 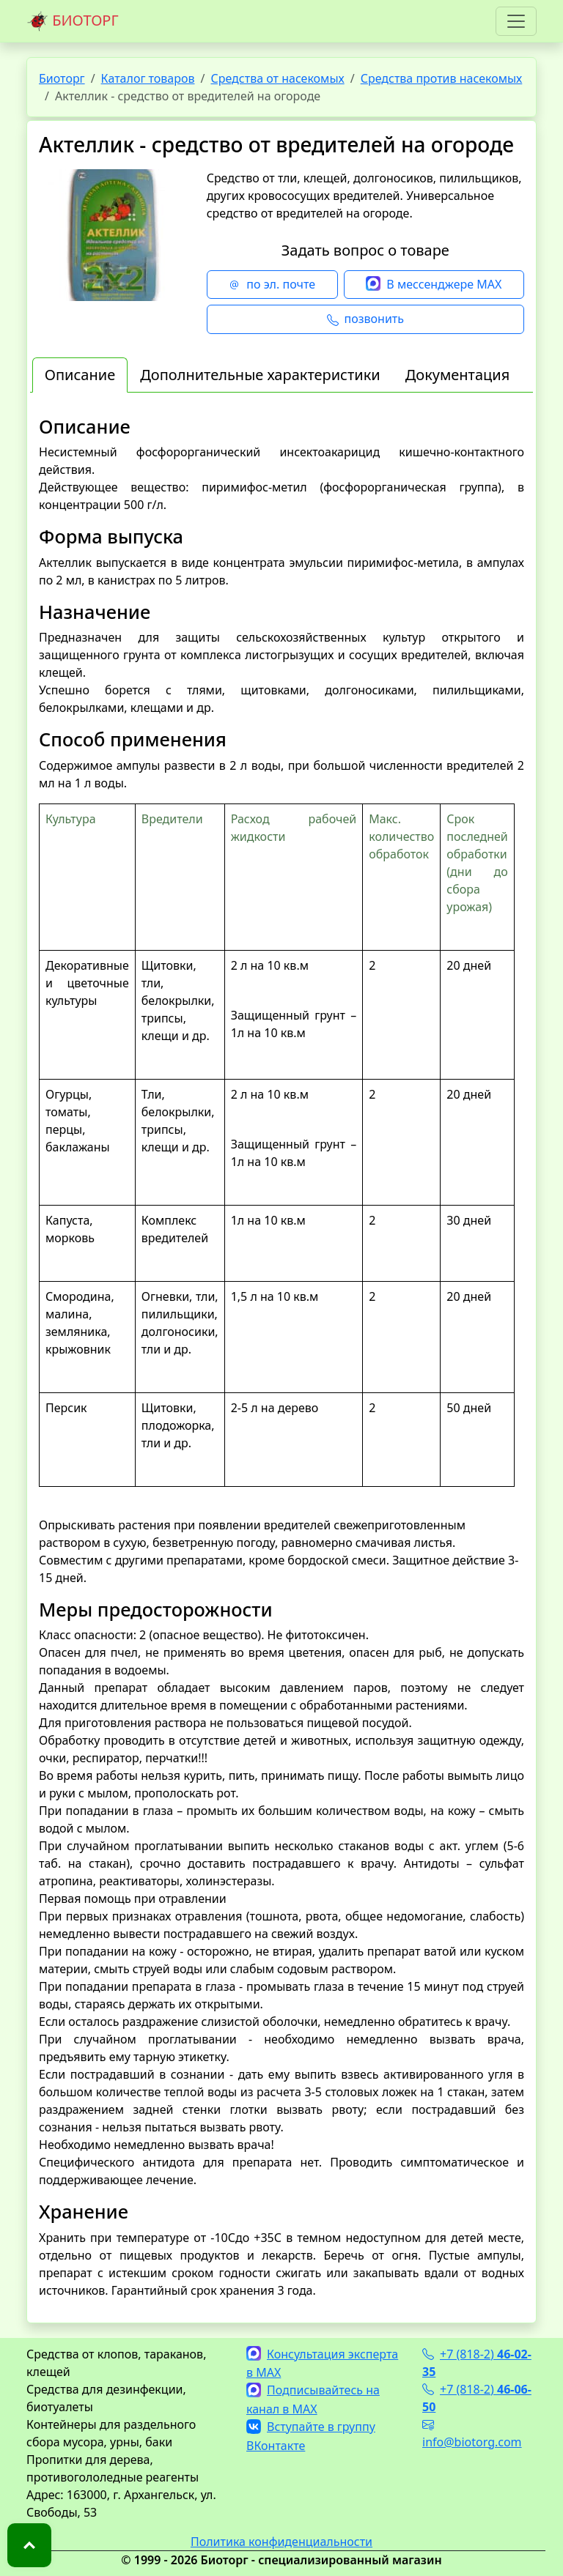 What do you see at coordinates (516, 21) in the screenshot?
I see `[Toggle navigation]` at bounding box center [516, 21].